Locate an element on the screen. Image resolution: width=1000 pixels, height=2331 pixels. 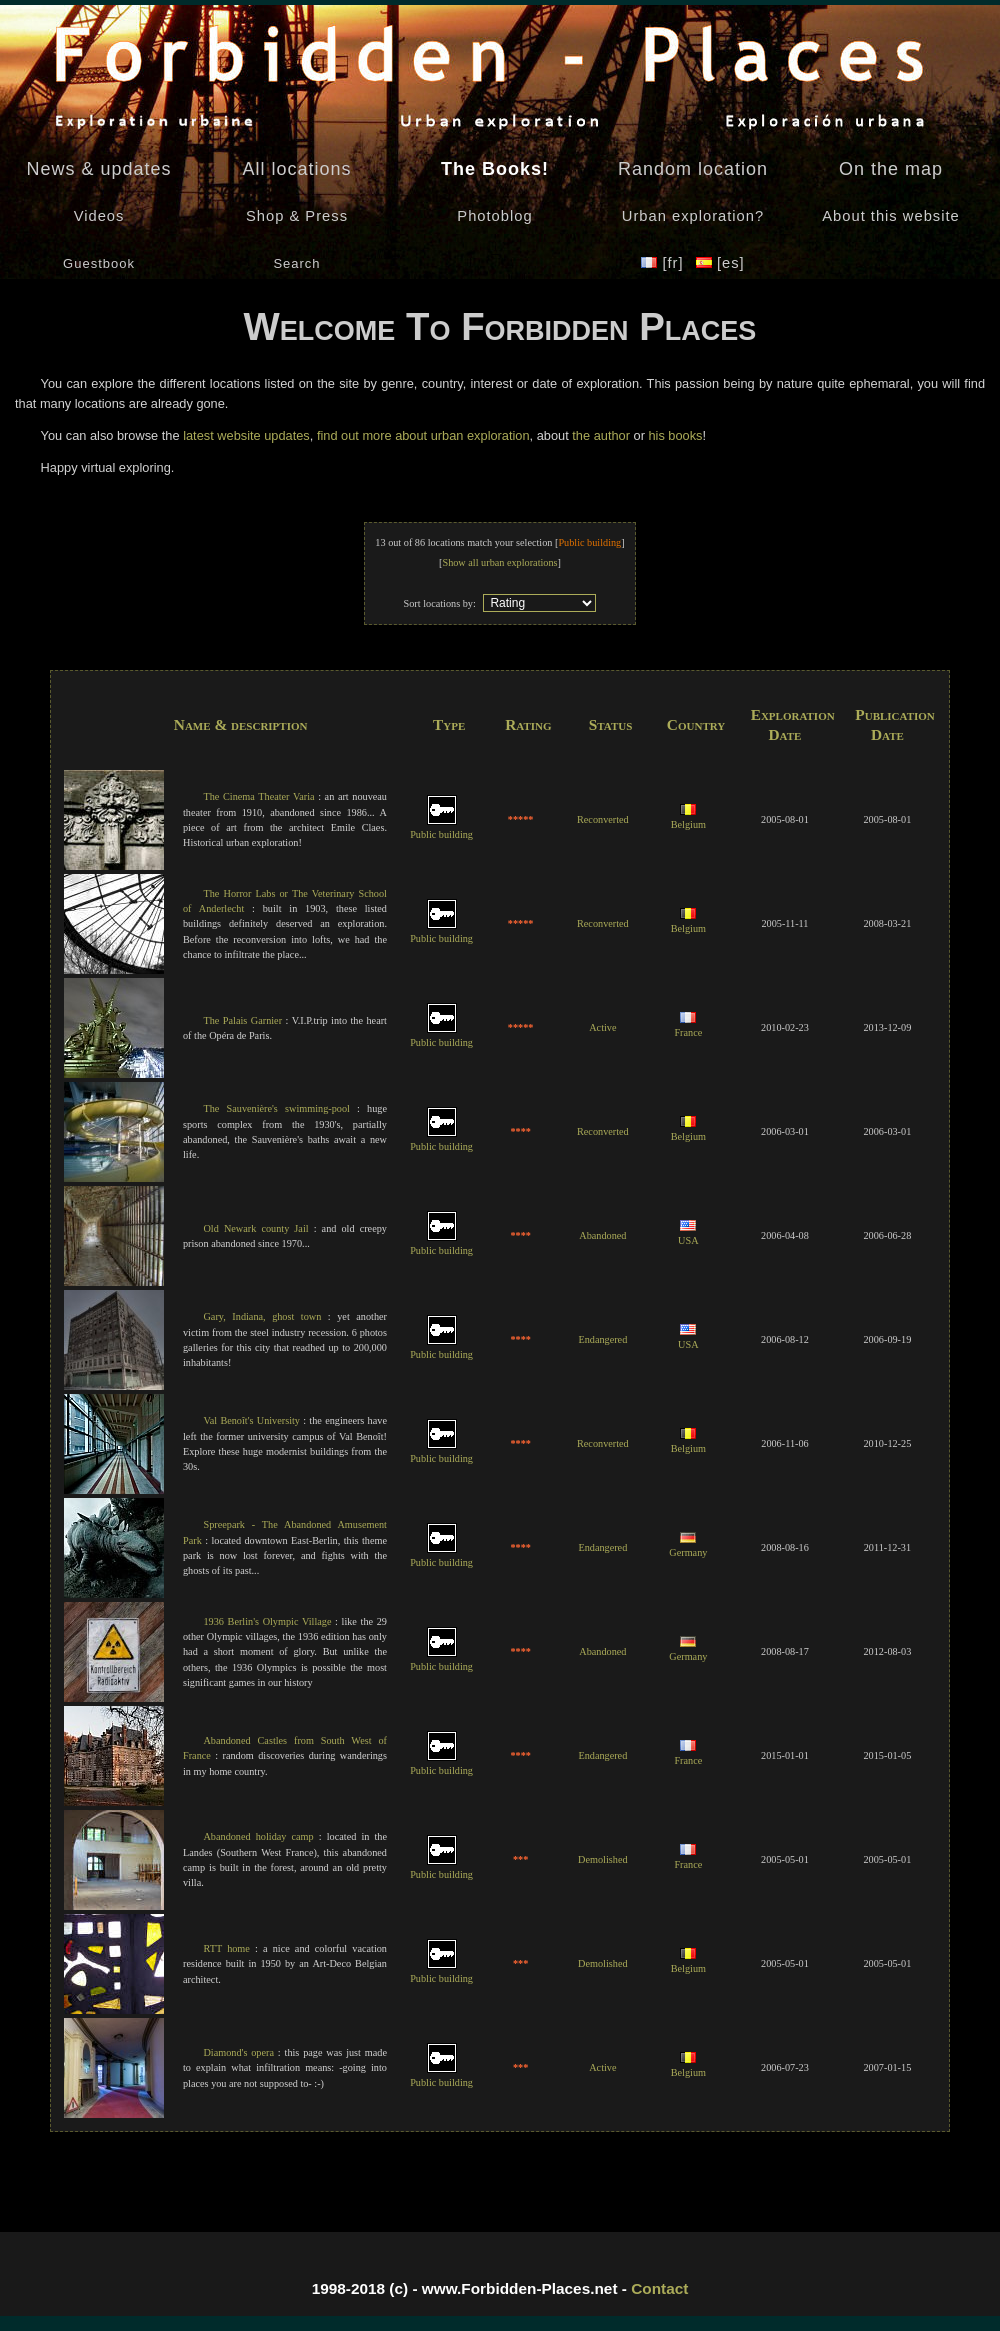
Germany is located at coordinates (688, 1546).